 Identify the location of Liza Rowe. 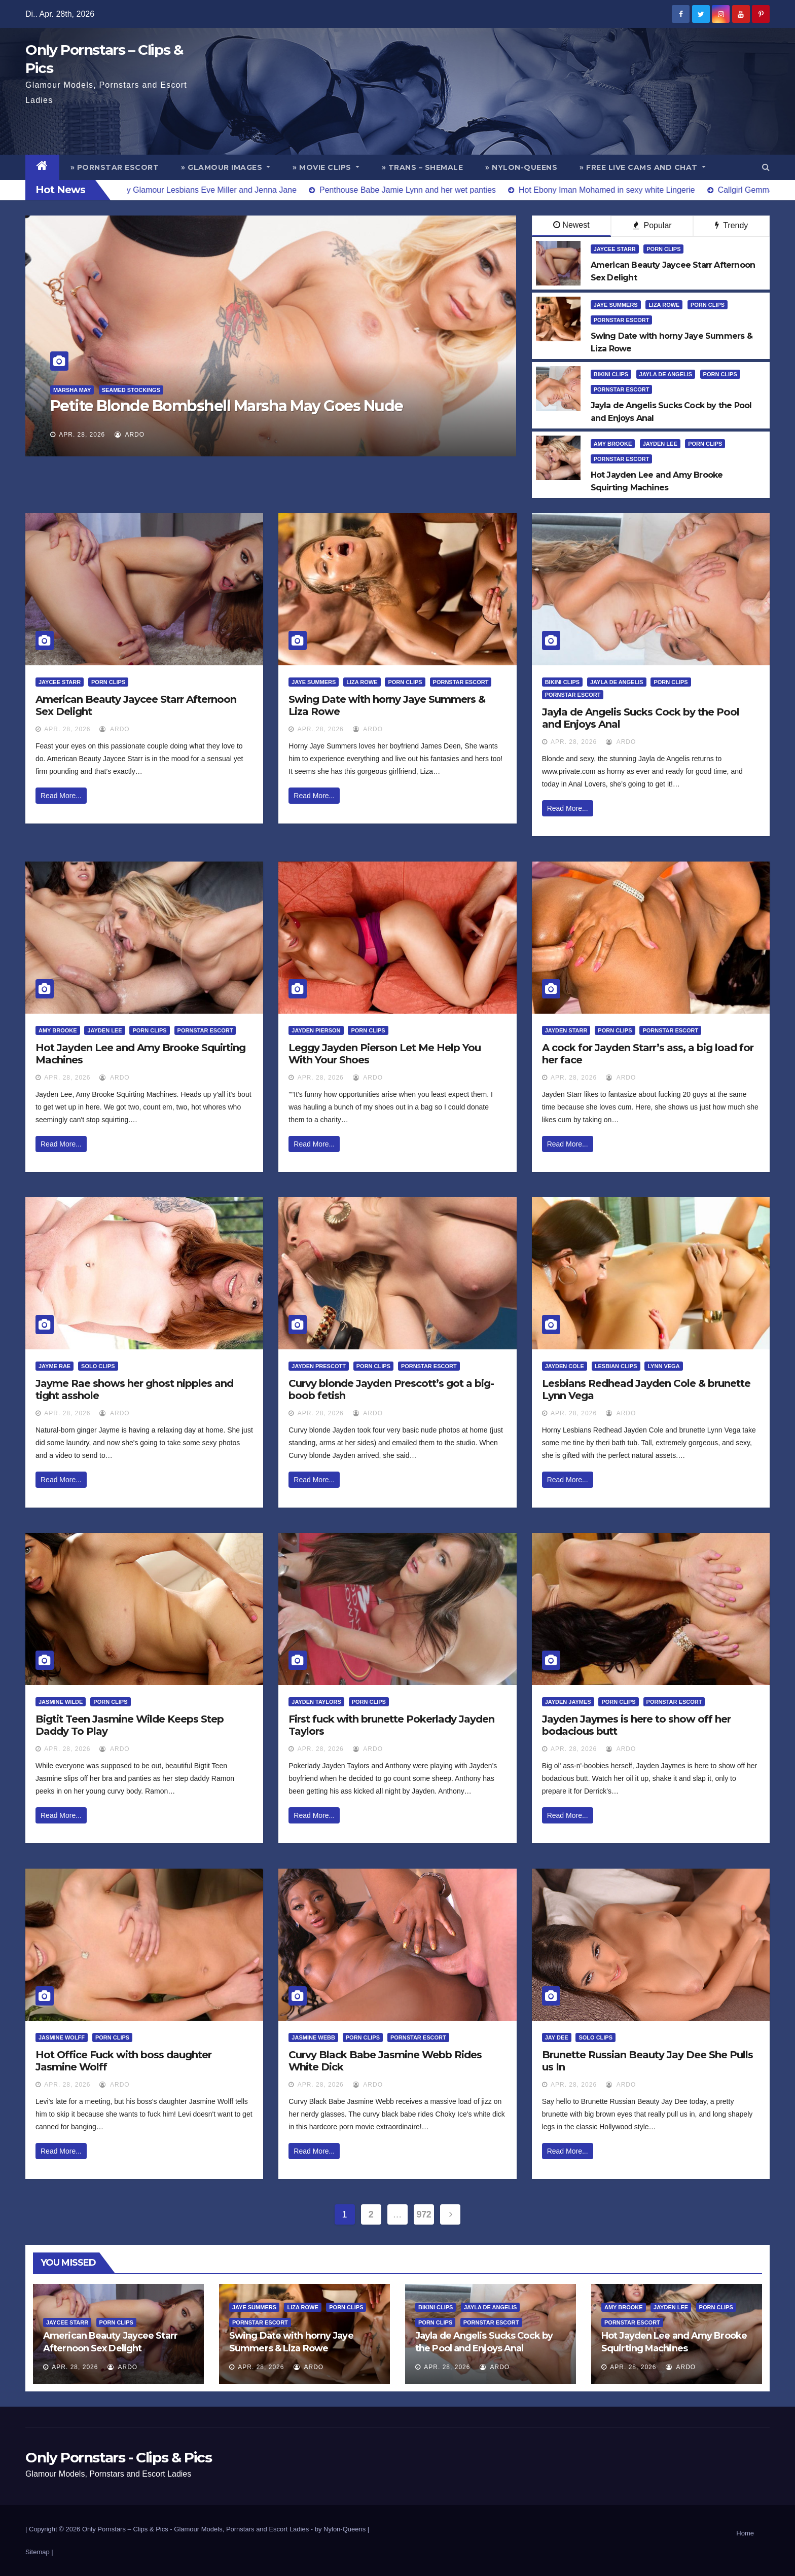
(663, 305).